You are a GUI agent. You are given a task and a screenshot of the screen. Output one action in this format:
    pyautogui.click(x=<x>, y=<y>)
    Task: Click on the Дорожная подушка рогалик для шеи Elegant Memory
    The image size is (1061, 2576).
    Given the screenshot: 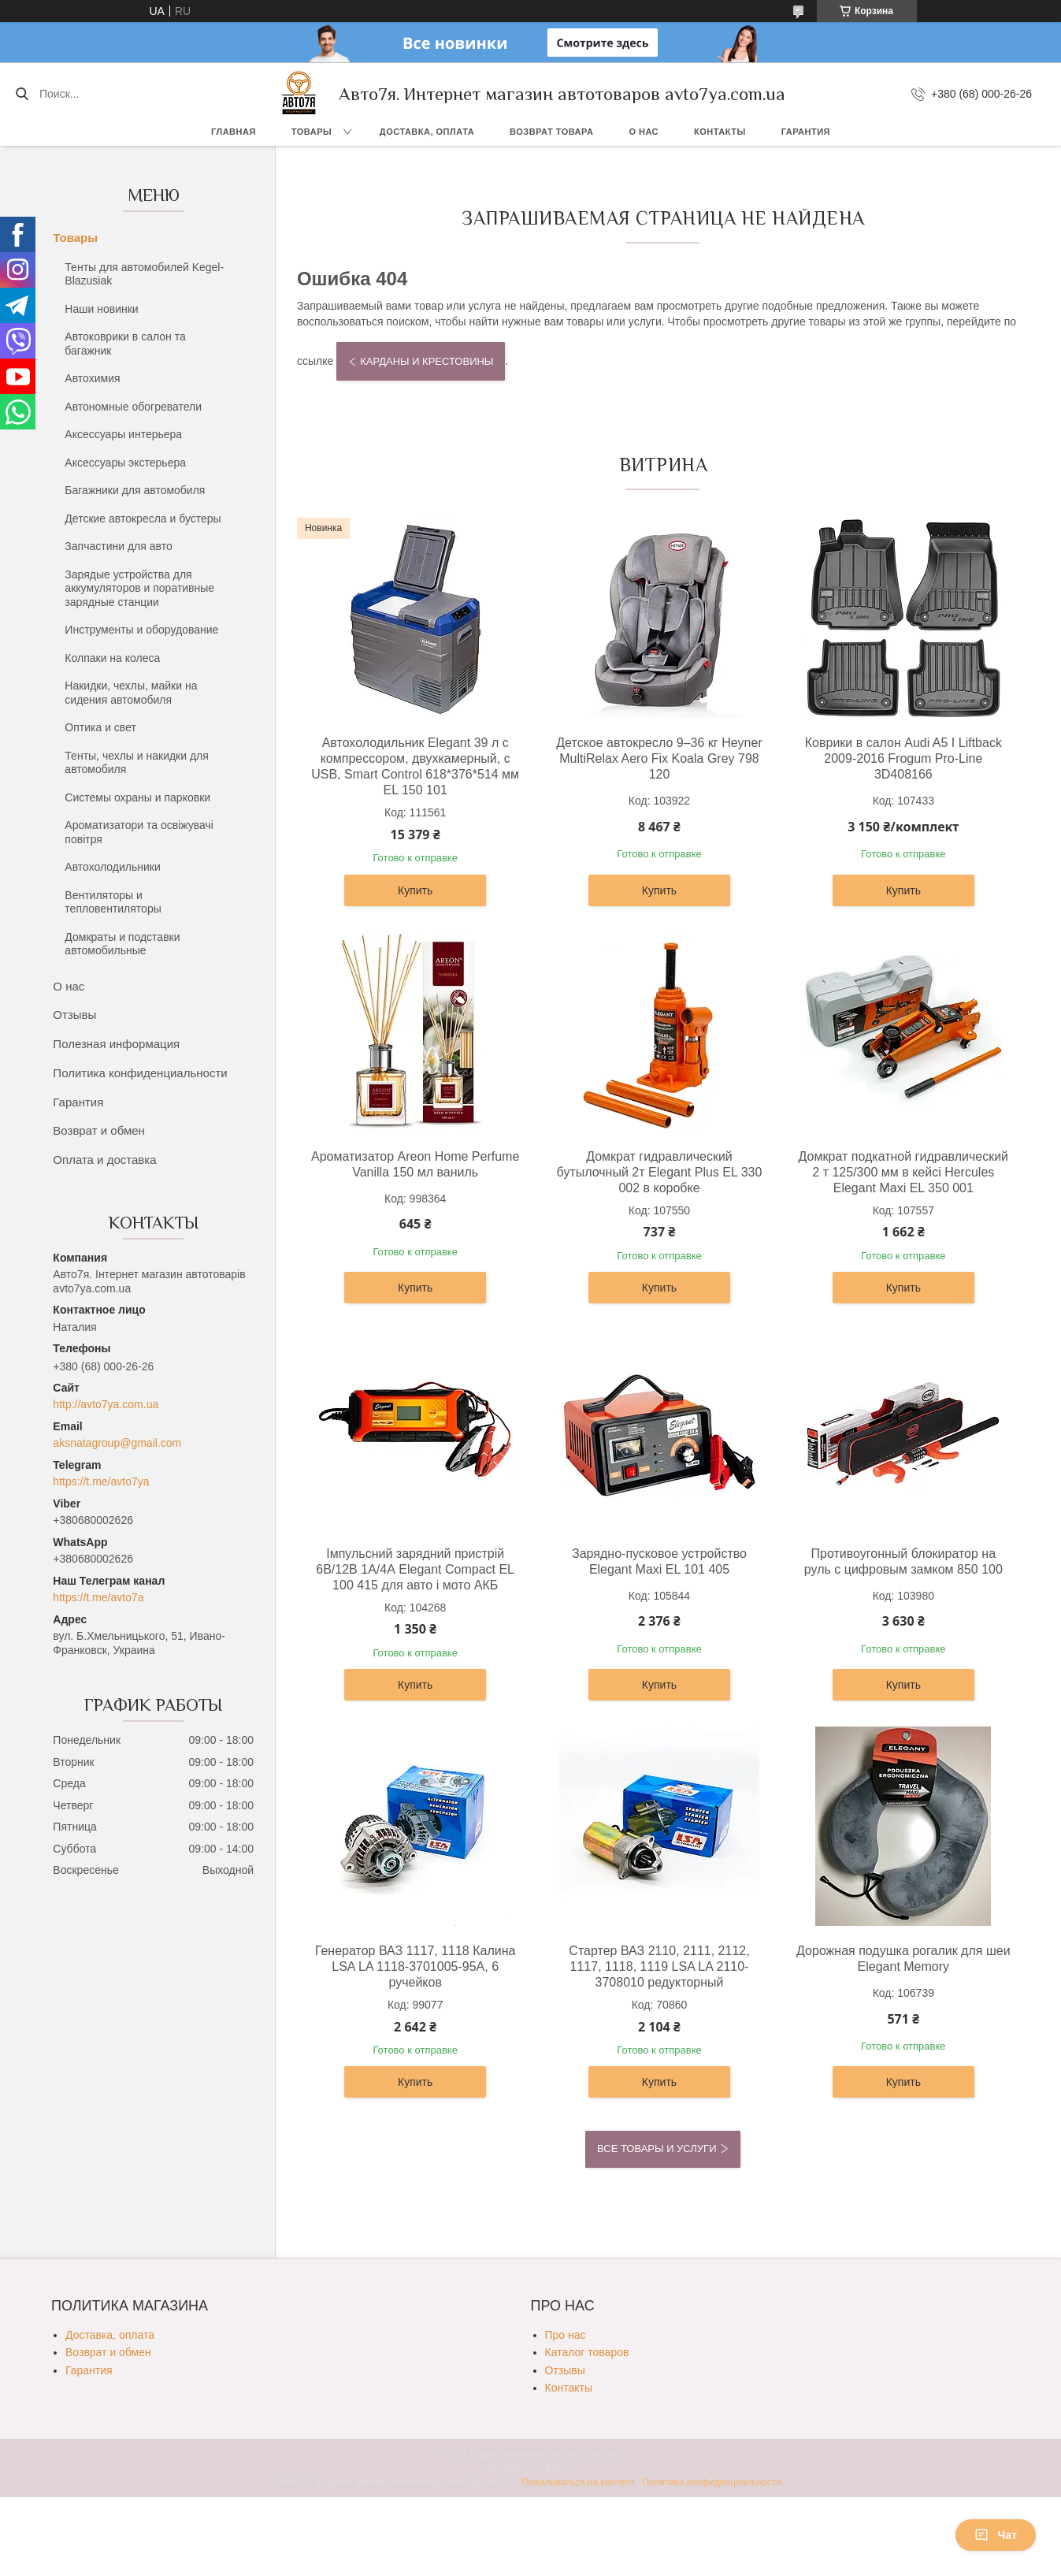 What is the action you would take?
    pyautogui.click(x=903, y=1958)
    